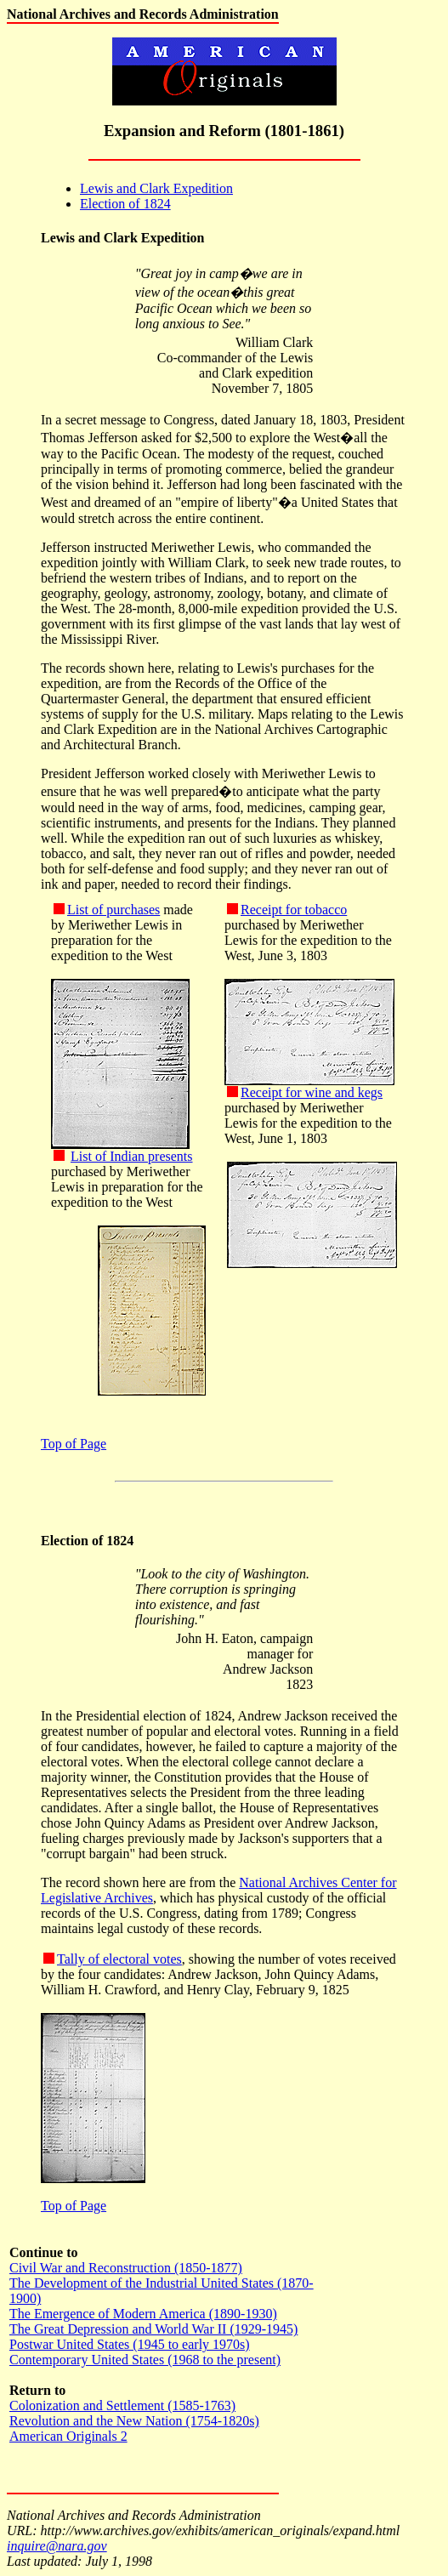 Image resolution: width=448 pixels, height=2576 pixels. What do you see at coordinates (73, 1443) in the screenshot?
I see `Top of Page` at bounding box center [73, 1443].